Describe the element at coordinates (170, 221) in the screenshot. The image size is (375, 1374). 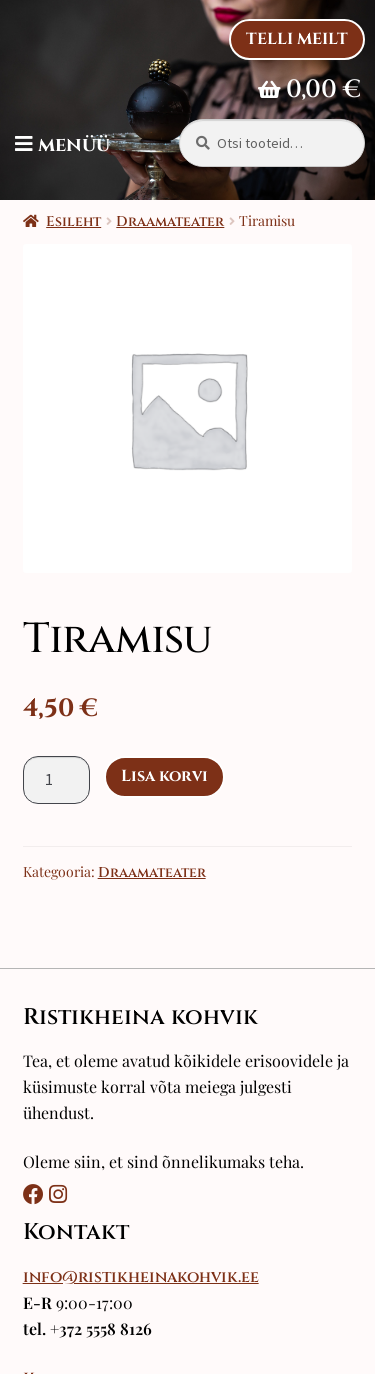
I see `Draamateater` at that location.